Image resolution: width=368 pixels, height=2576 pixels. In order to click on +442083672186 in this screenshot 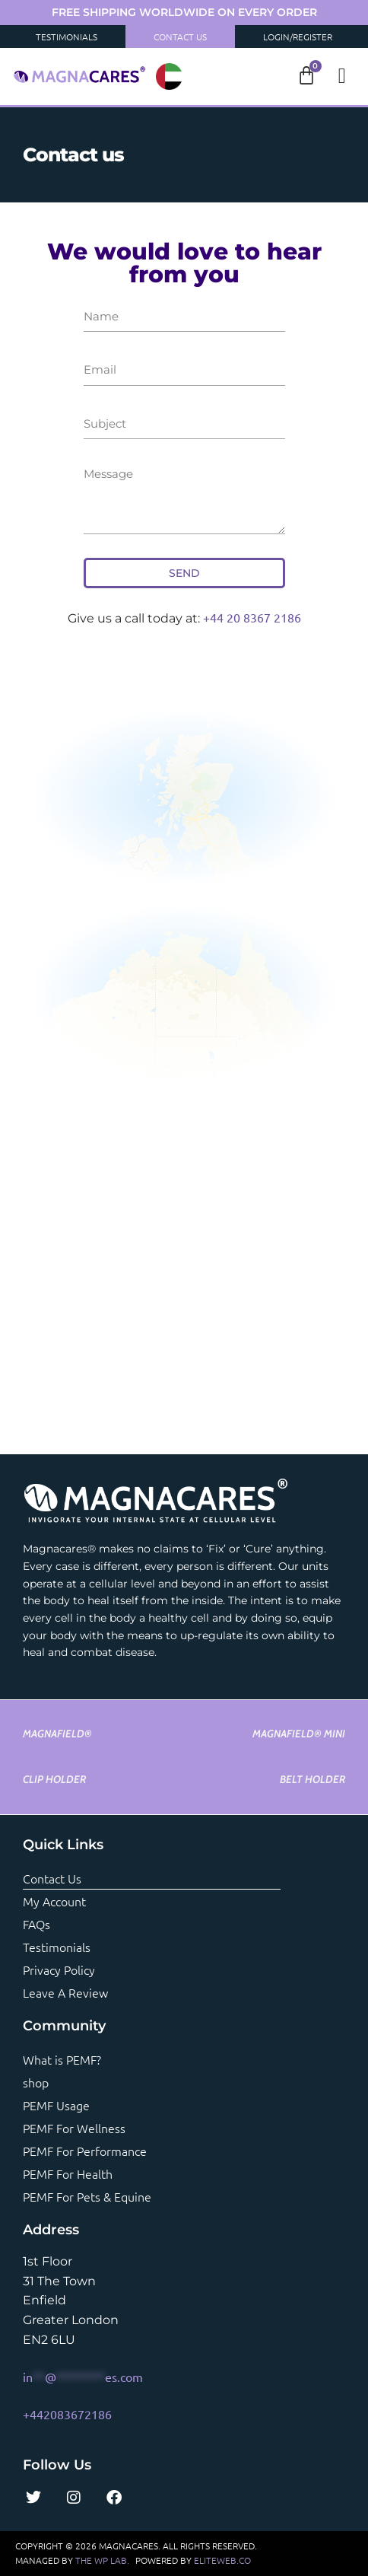, I will do `click(67, 2414)`.